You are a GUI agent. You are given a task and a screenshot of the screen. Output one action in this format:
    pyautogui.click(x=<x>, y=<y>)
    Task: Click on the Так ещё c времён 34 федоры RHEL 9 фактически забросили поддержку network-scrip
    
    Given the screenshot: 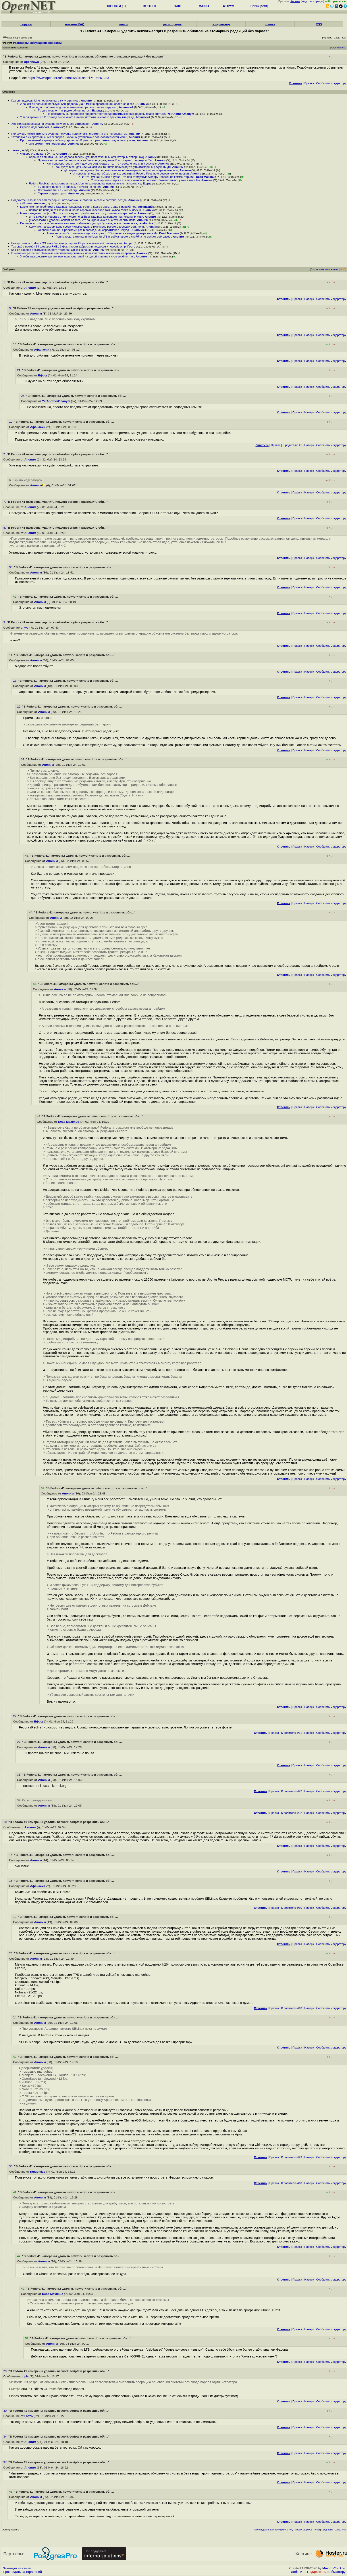 What is the action you would take?
    pyautogui.click(x=68, y=246)
    